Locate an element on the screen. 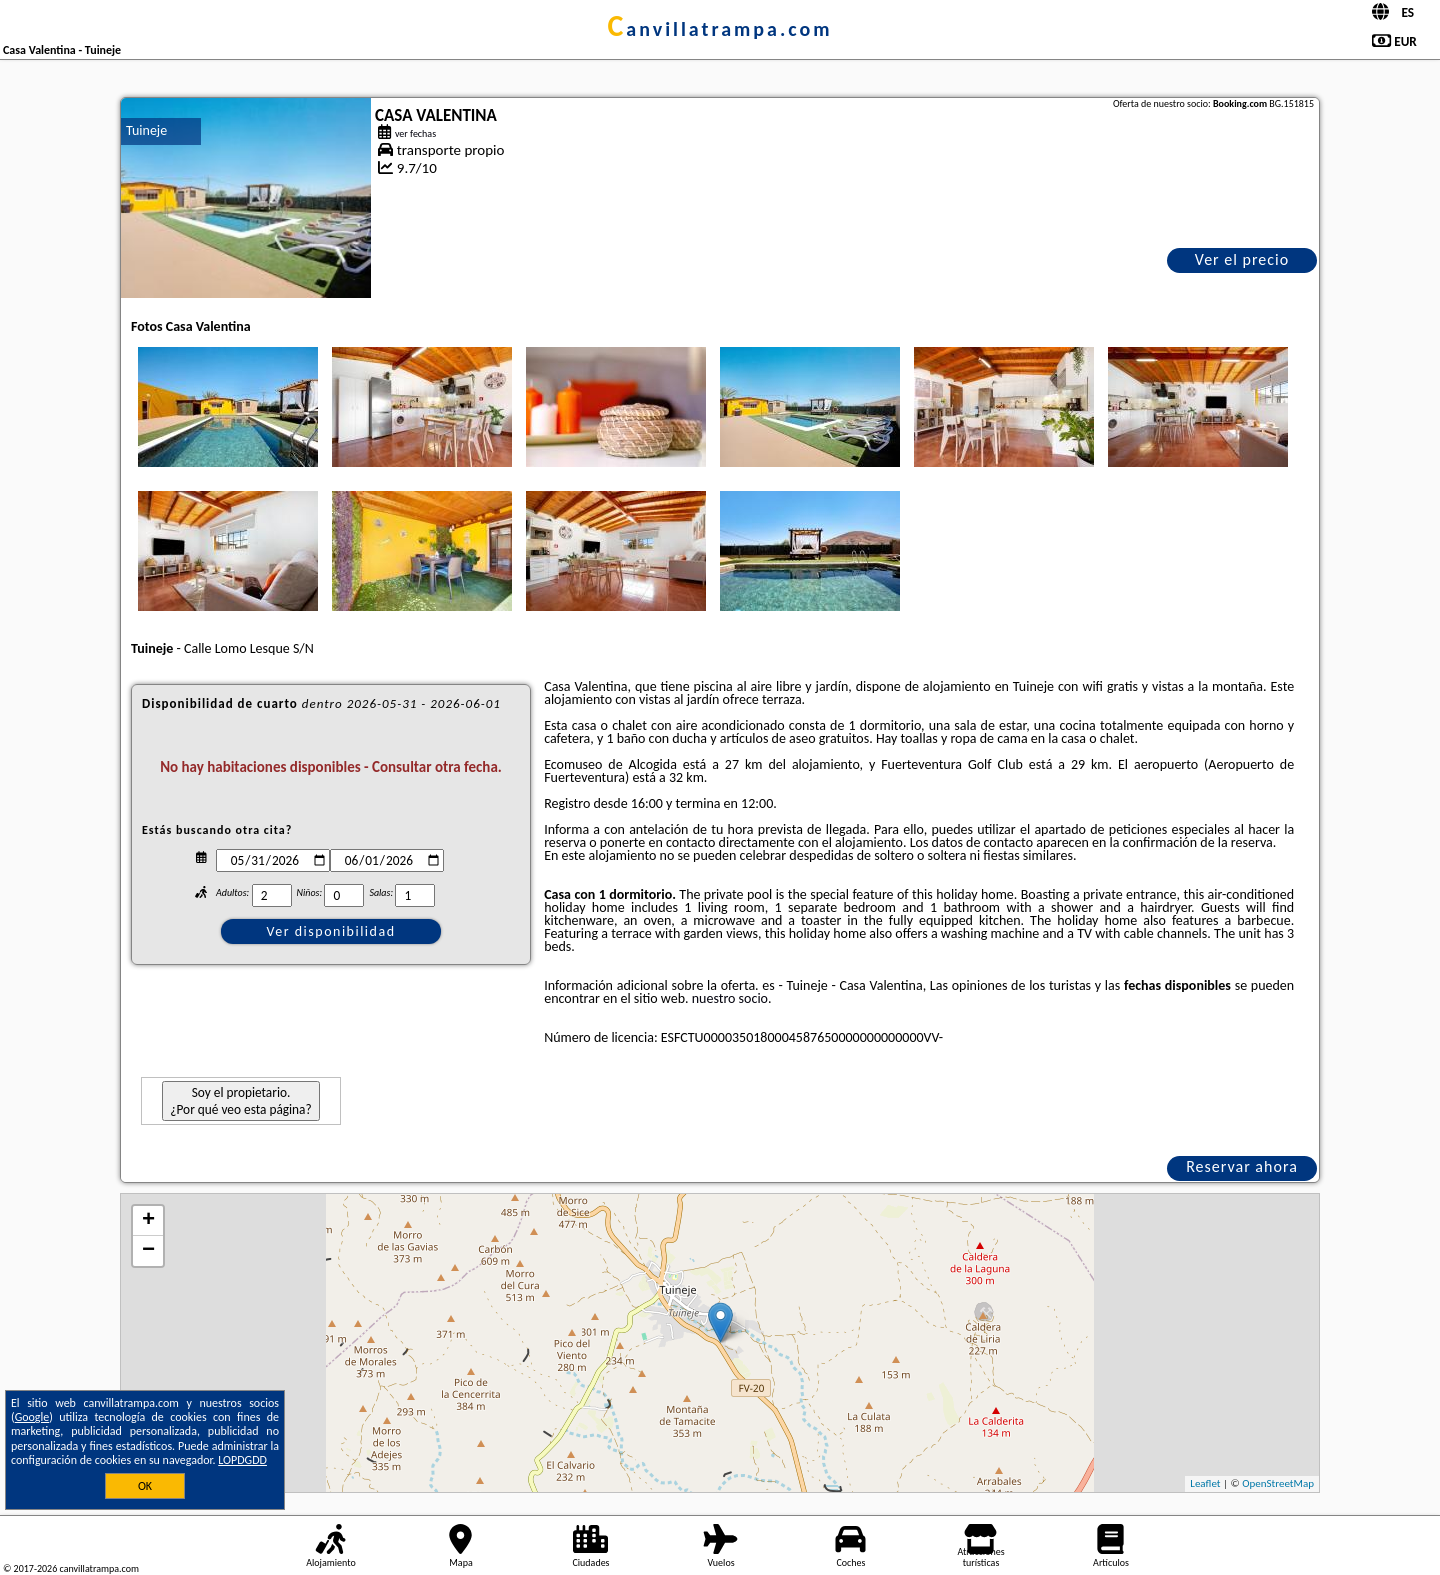 The height and width of the screenshot is (1575, 1440). Reservar ahora is located at coordinates (1242, 1166).